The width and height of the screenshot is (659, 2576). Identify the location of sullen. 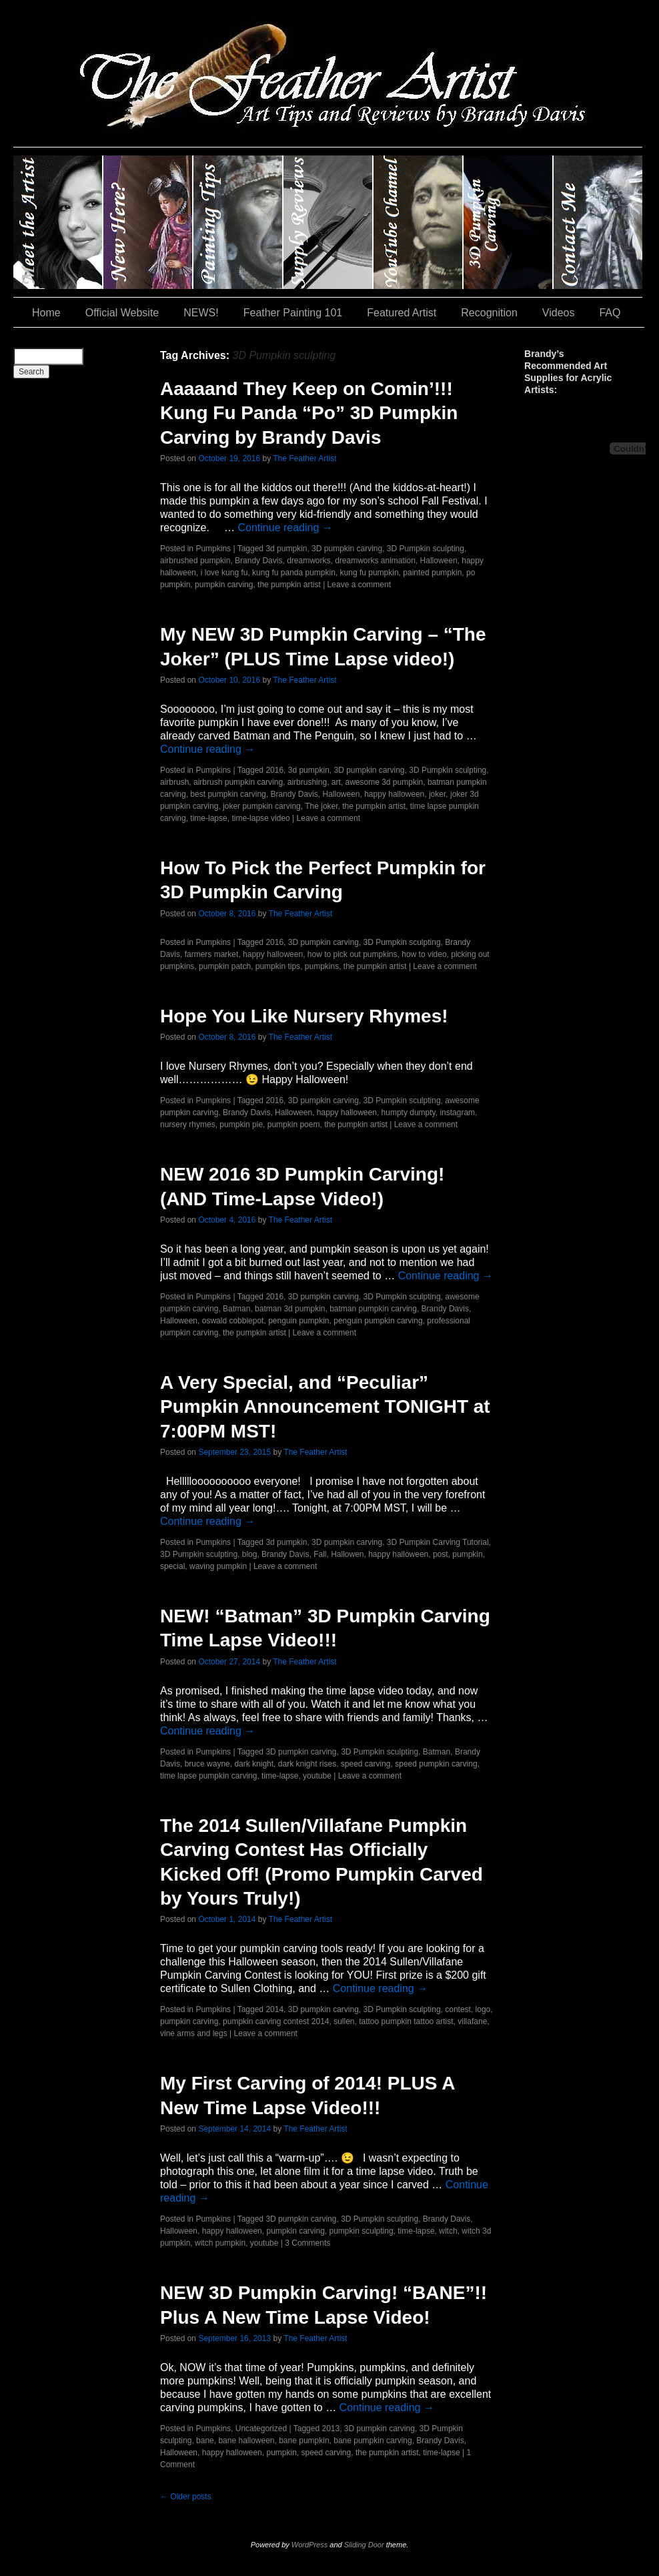
(344, 2021).